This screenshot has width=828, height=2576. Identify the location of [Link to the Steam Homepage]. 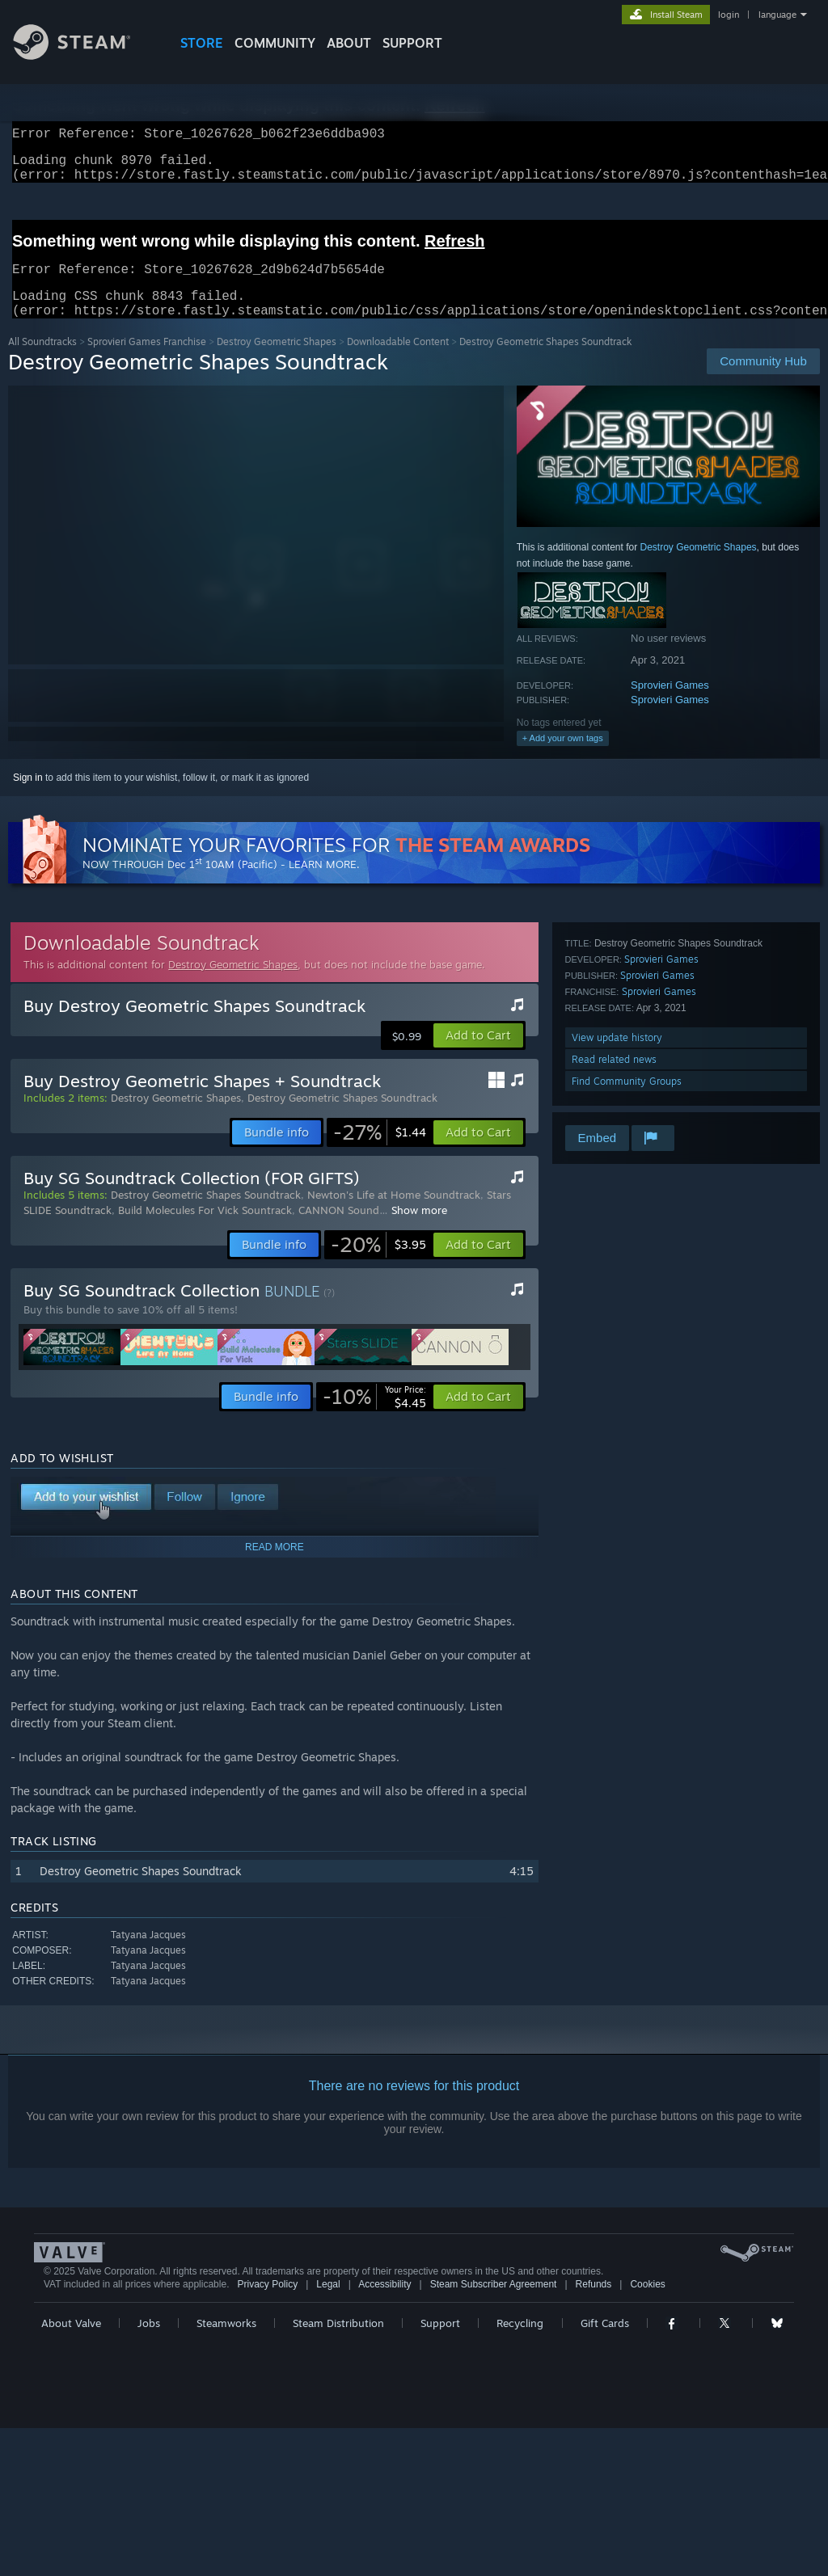
(84, 55).